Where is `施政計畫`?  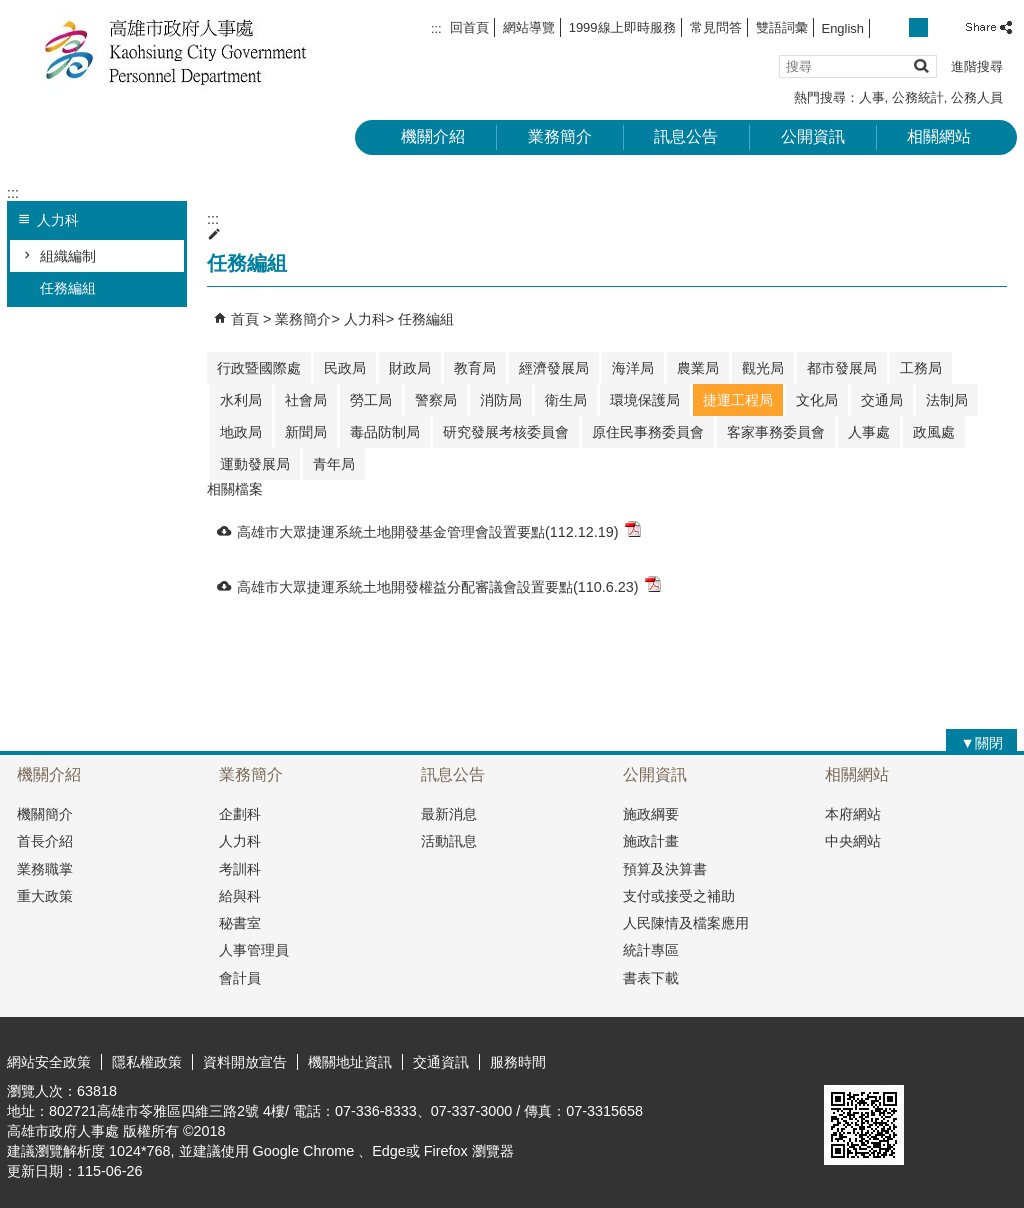
施政計畫 is located at coordinates (651, 841).